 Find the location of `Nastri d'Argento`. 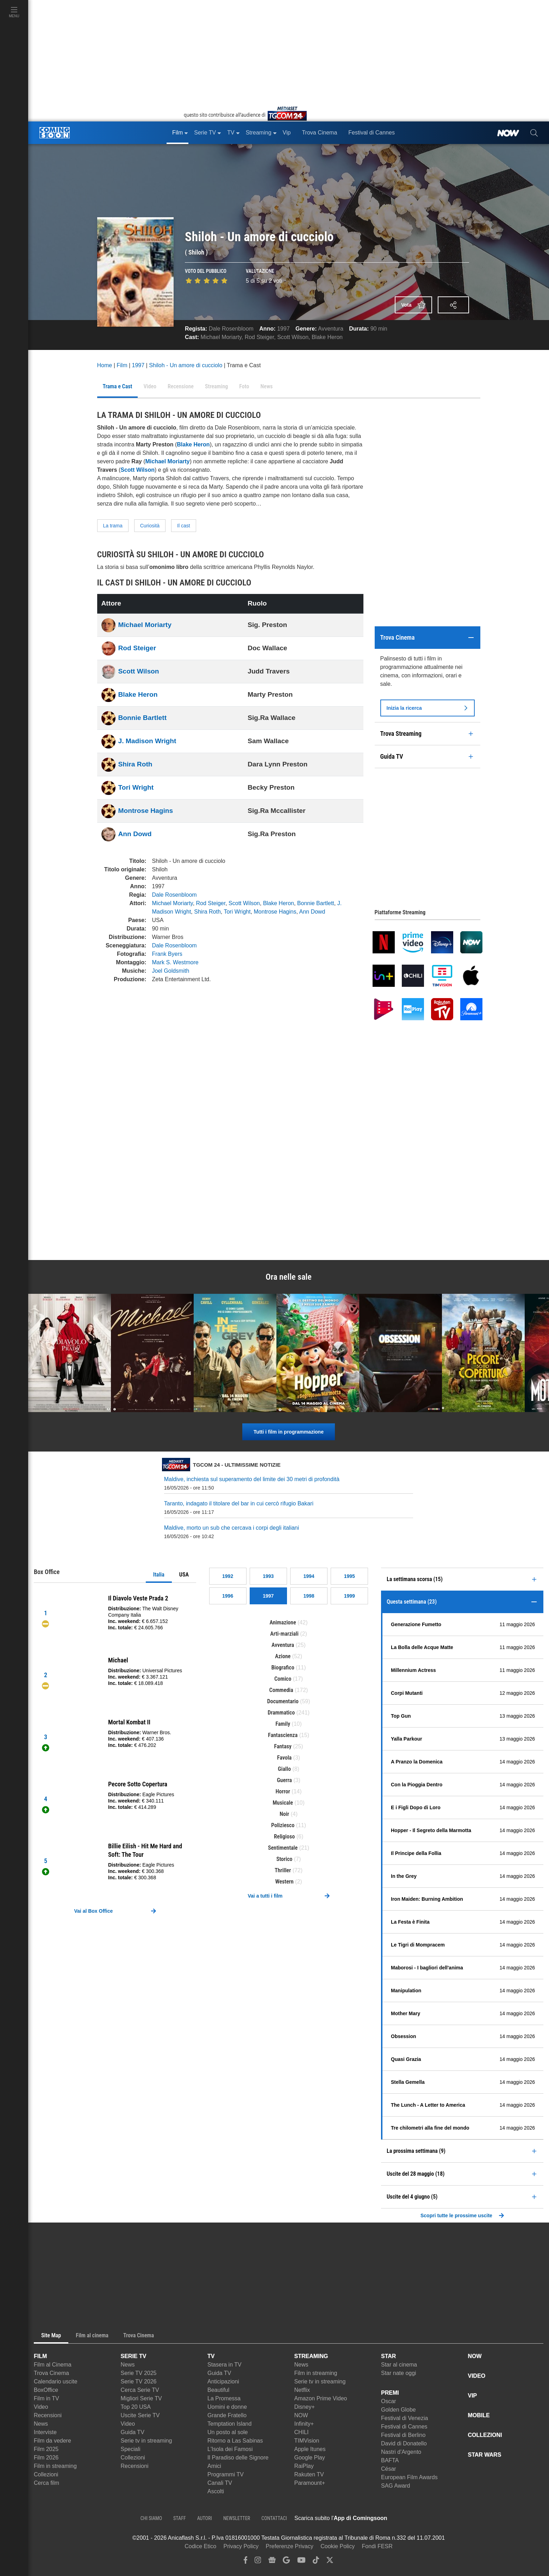

Nastri d'Argento is located at coordinates (401, 2452).